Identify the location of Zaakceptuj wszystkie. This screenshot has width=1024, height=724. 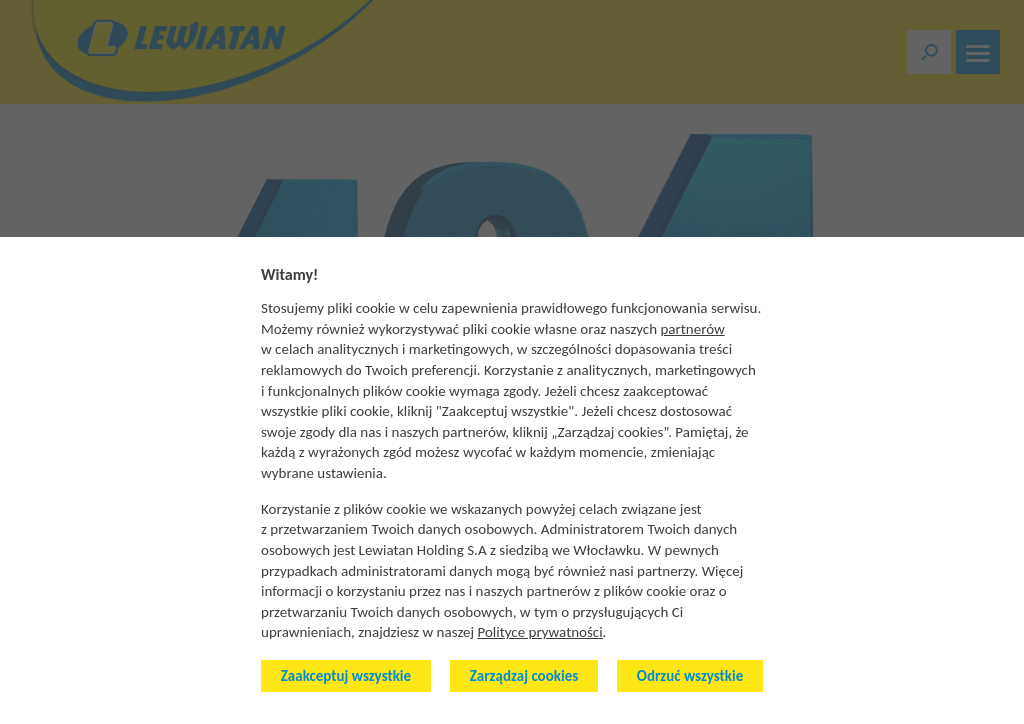
(346, 676).